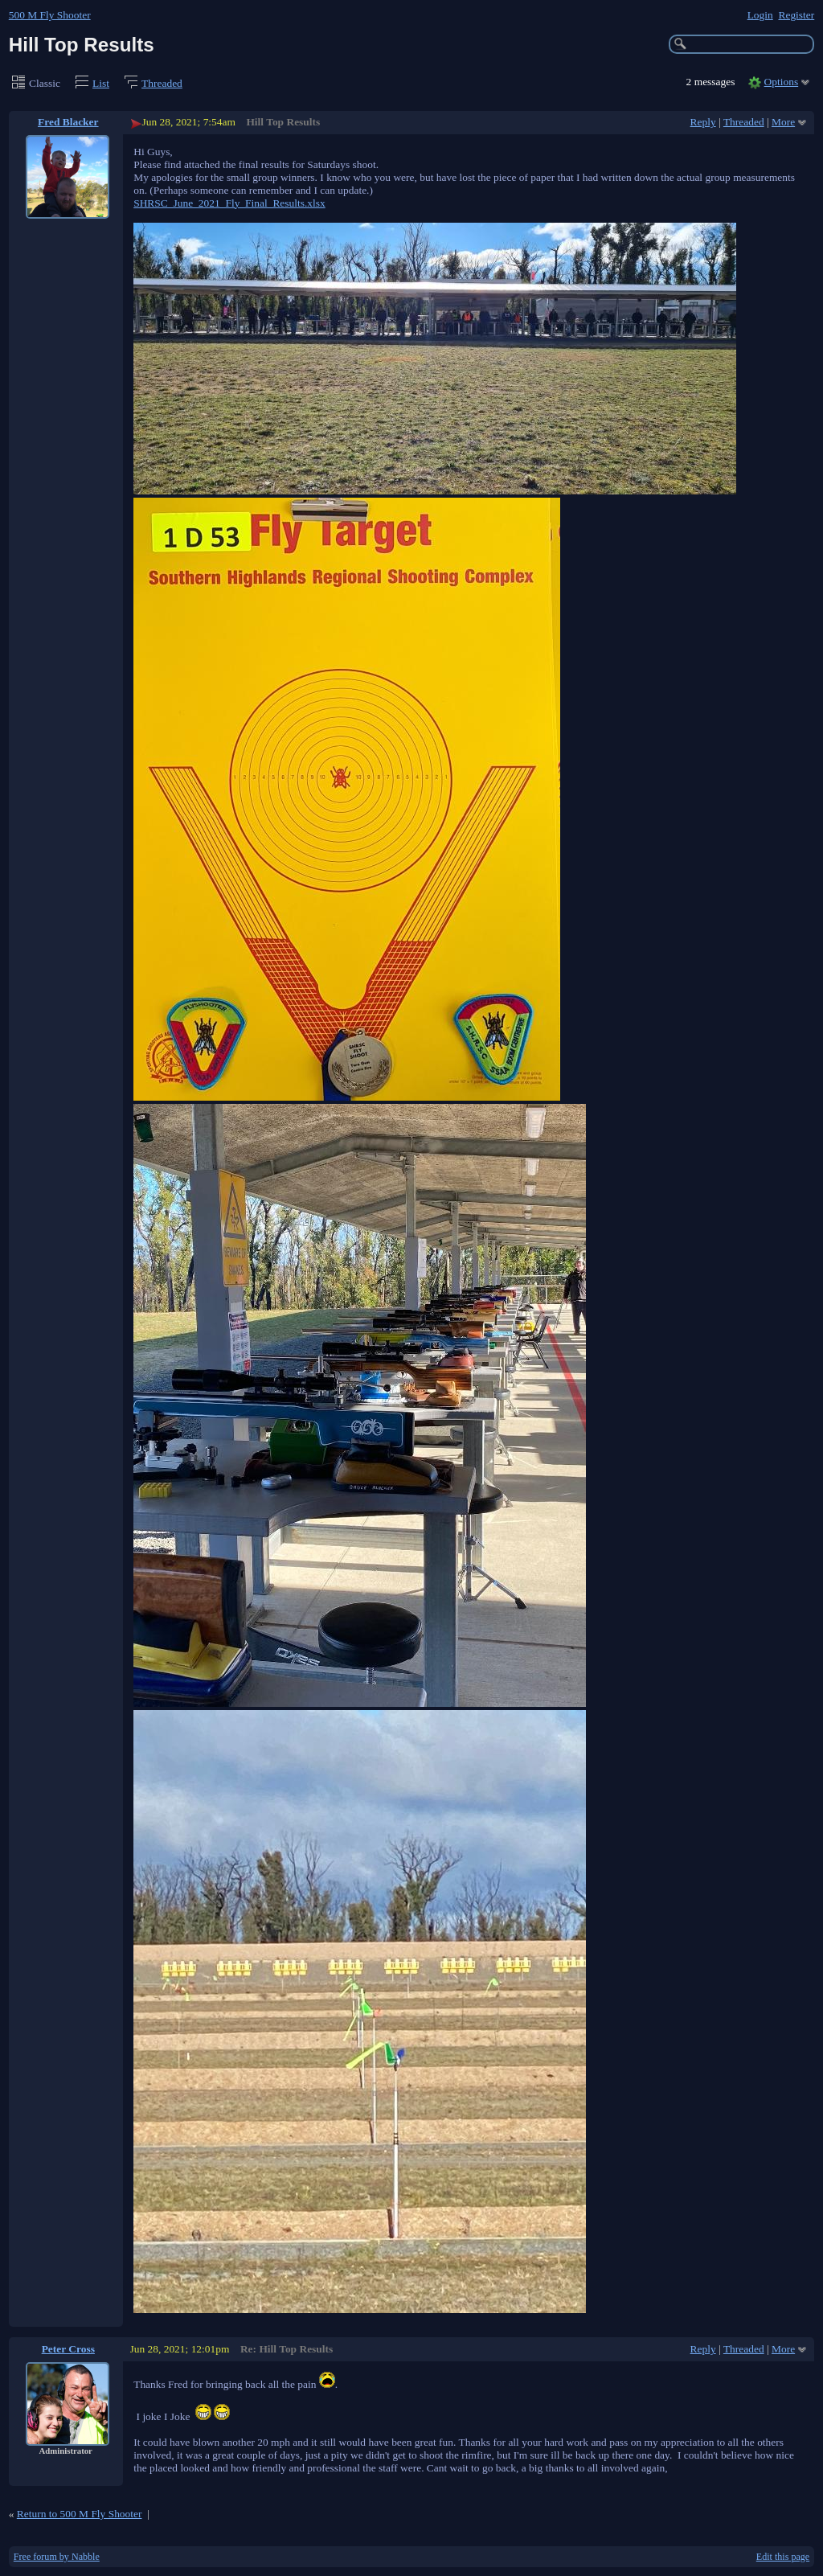 The image size is (823, 2576). What do you see at coordinates (68, 2349) in the screenshot?
I see `Peter Cross` at bounding box center [68, 2349].